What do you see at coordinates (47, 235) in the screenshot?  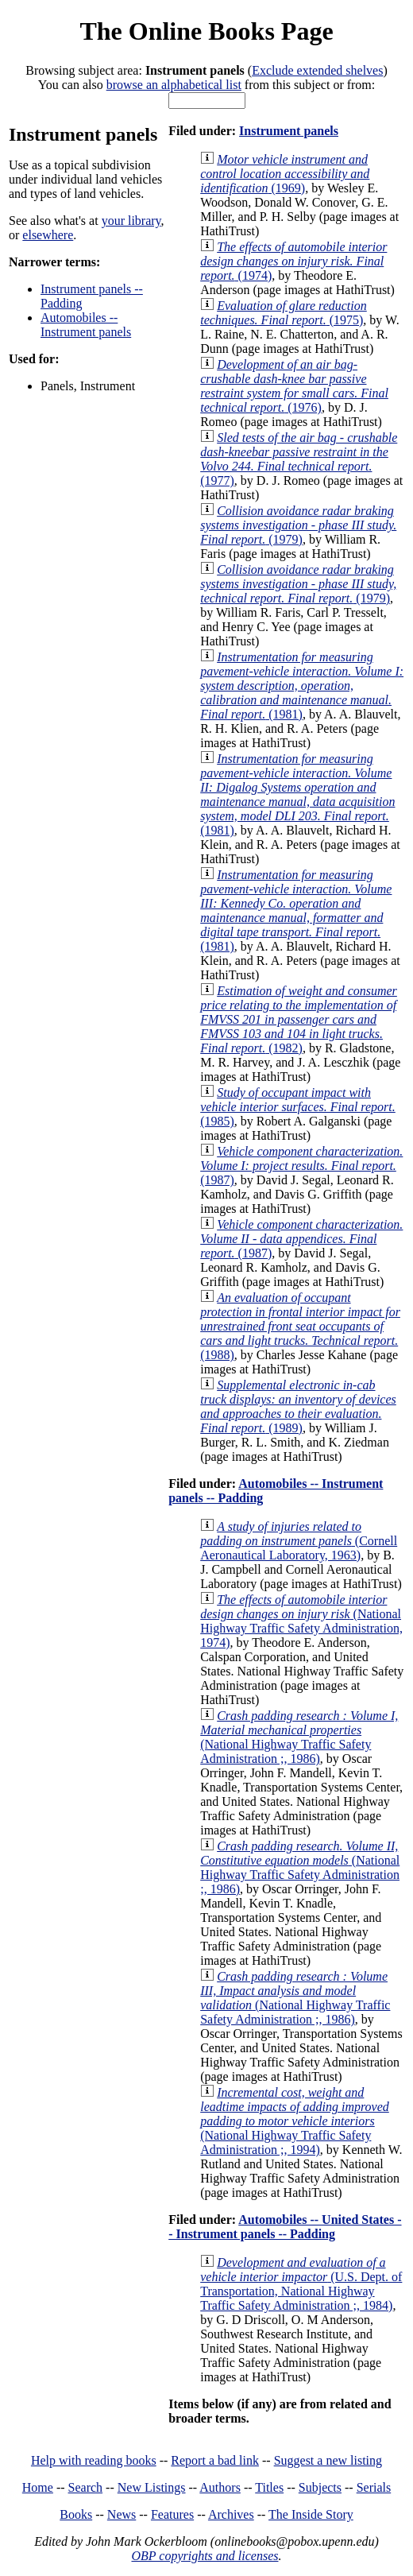 I see `elsewhere` at bounding box center [47, 235].